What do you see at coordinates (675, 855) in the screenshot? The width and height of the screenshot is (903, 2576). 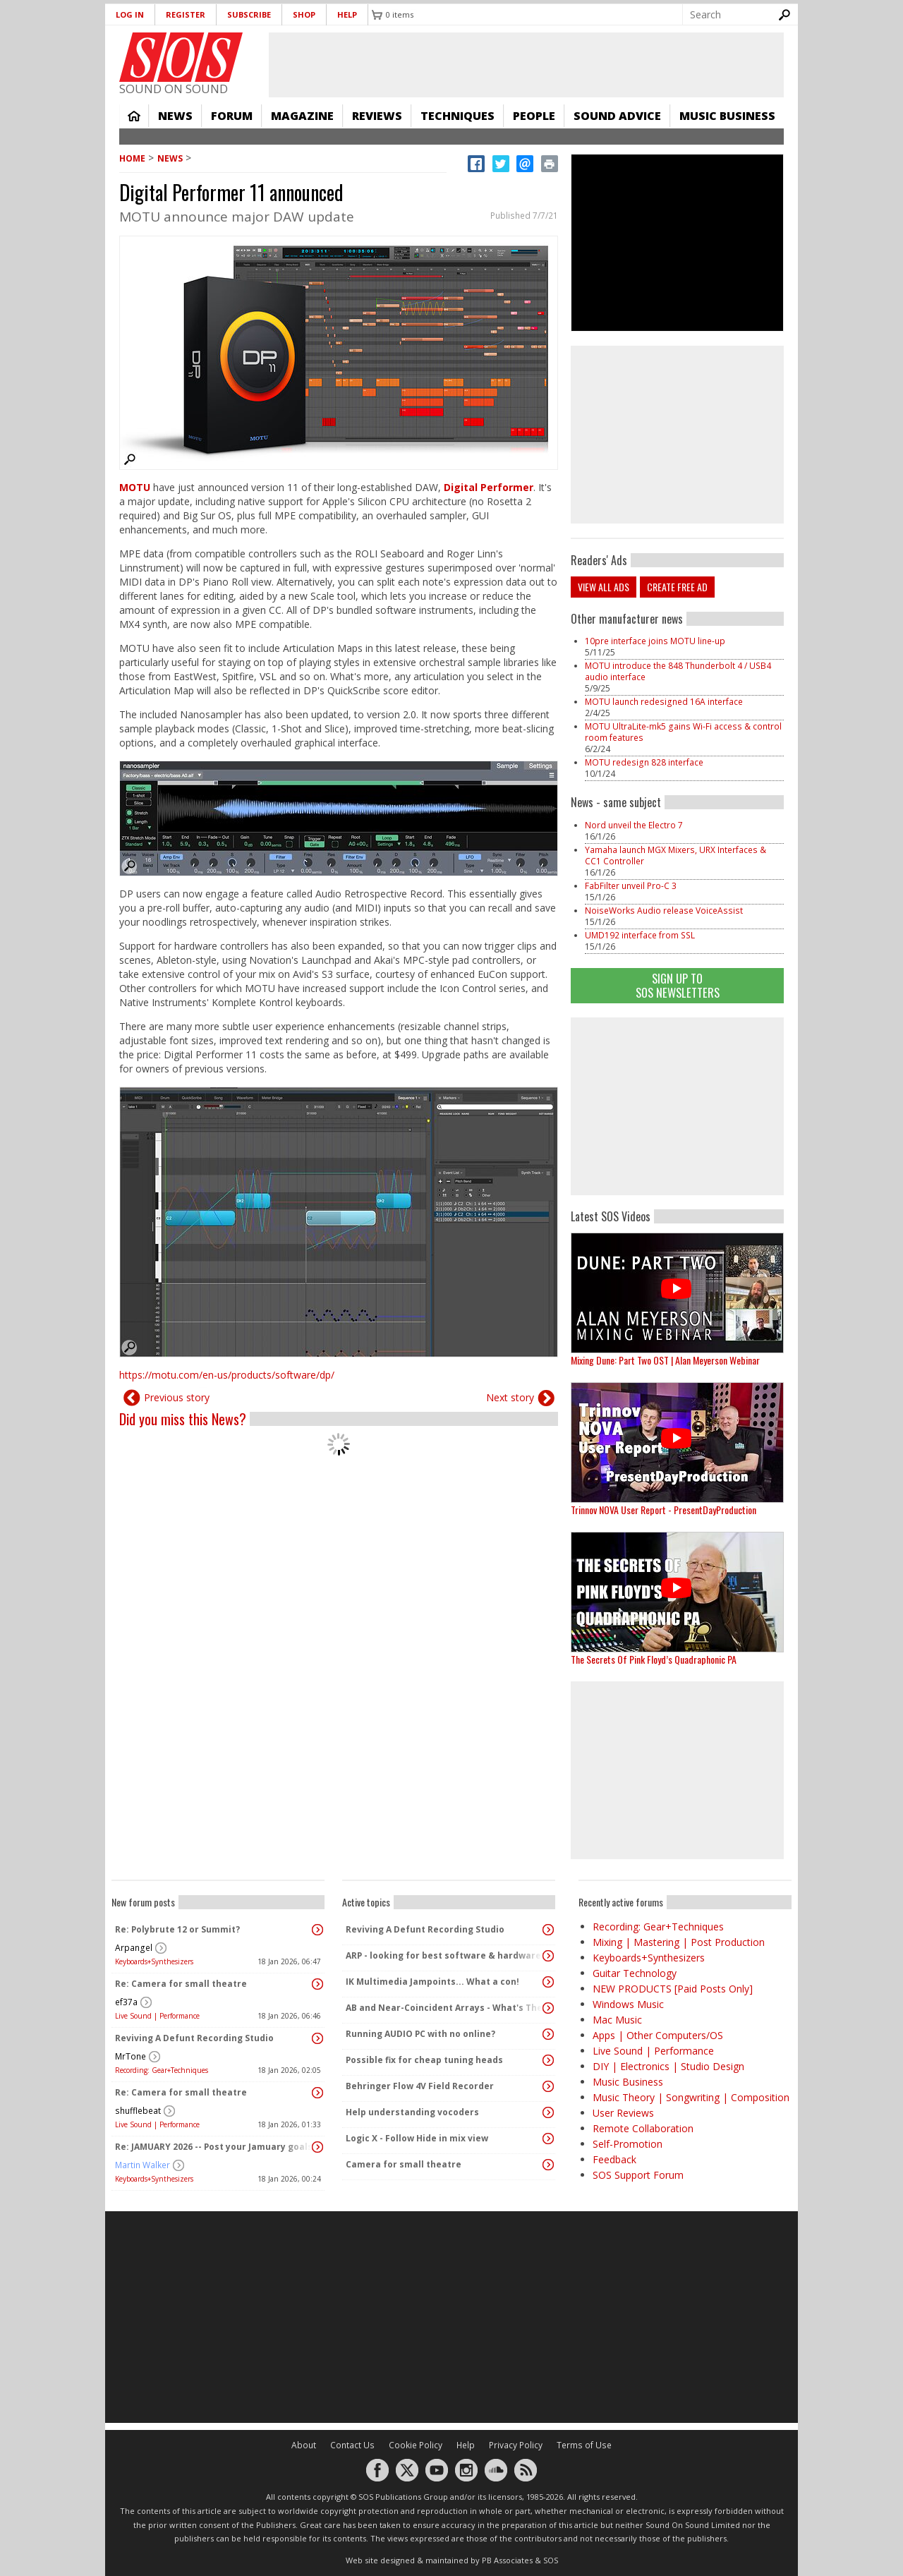 I see `Yamaha launch MGX Mixers, URX Interfaces & CC1 Controller` at bounding box center [675, 855].